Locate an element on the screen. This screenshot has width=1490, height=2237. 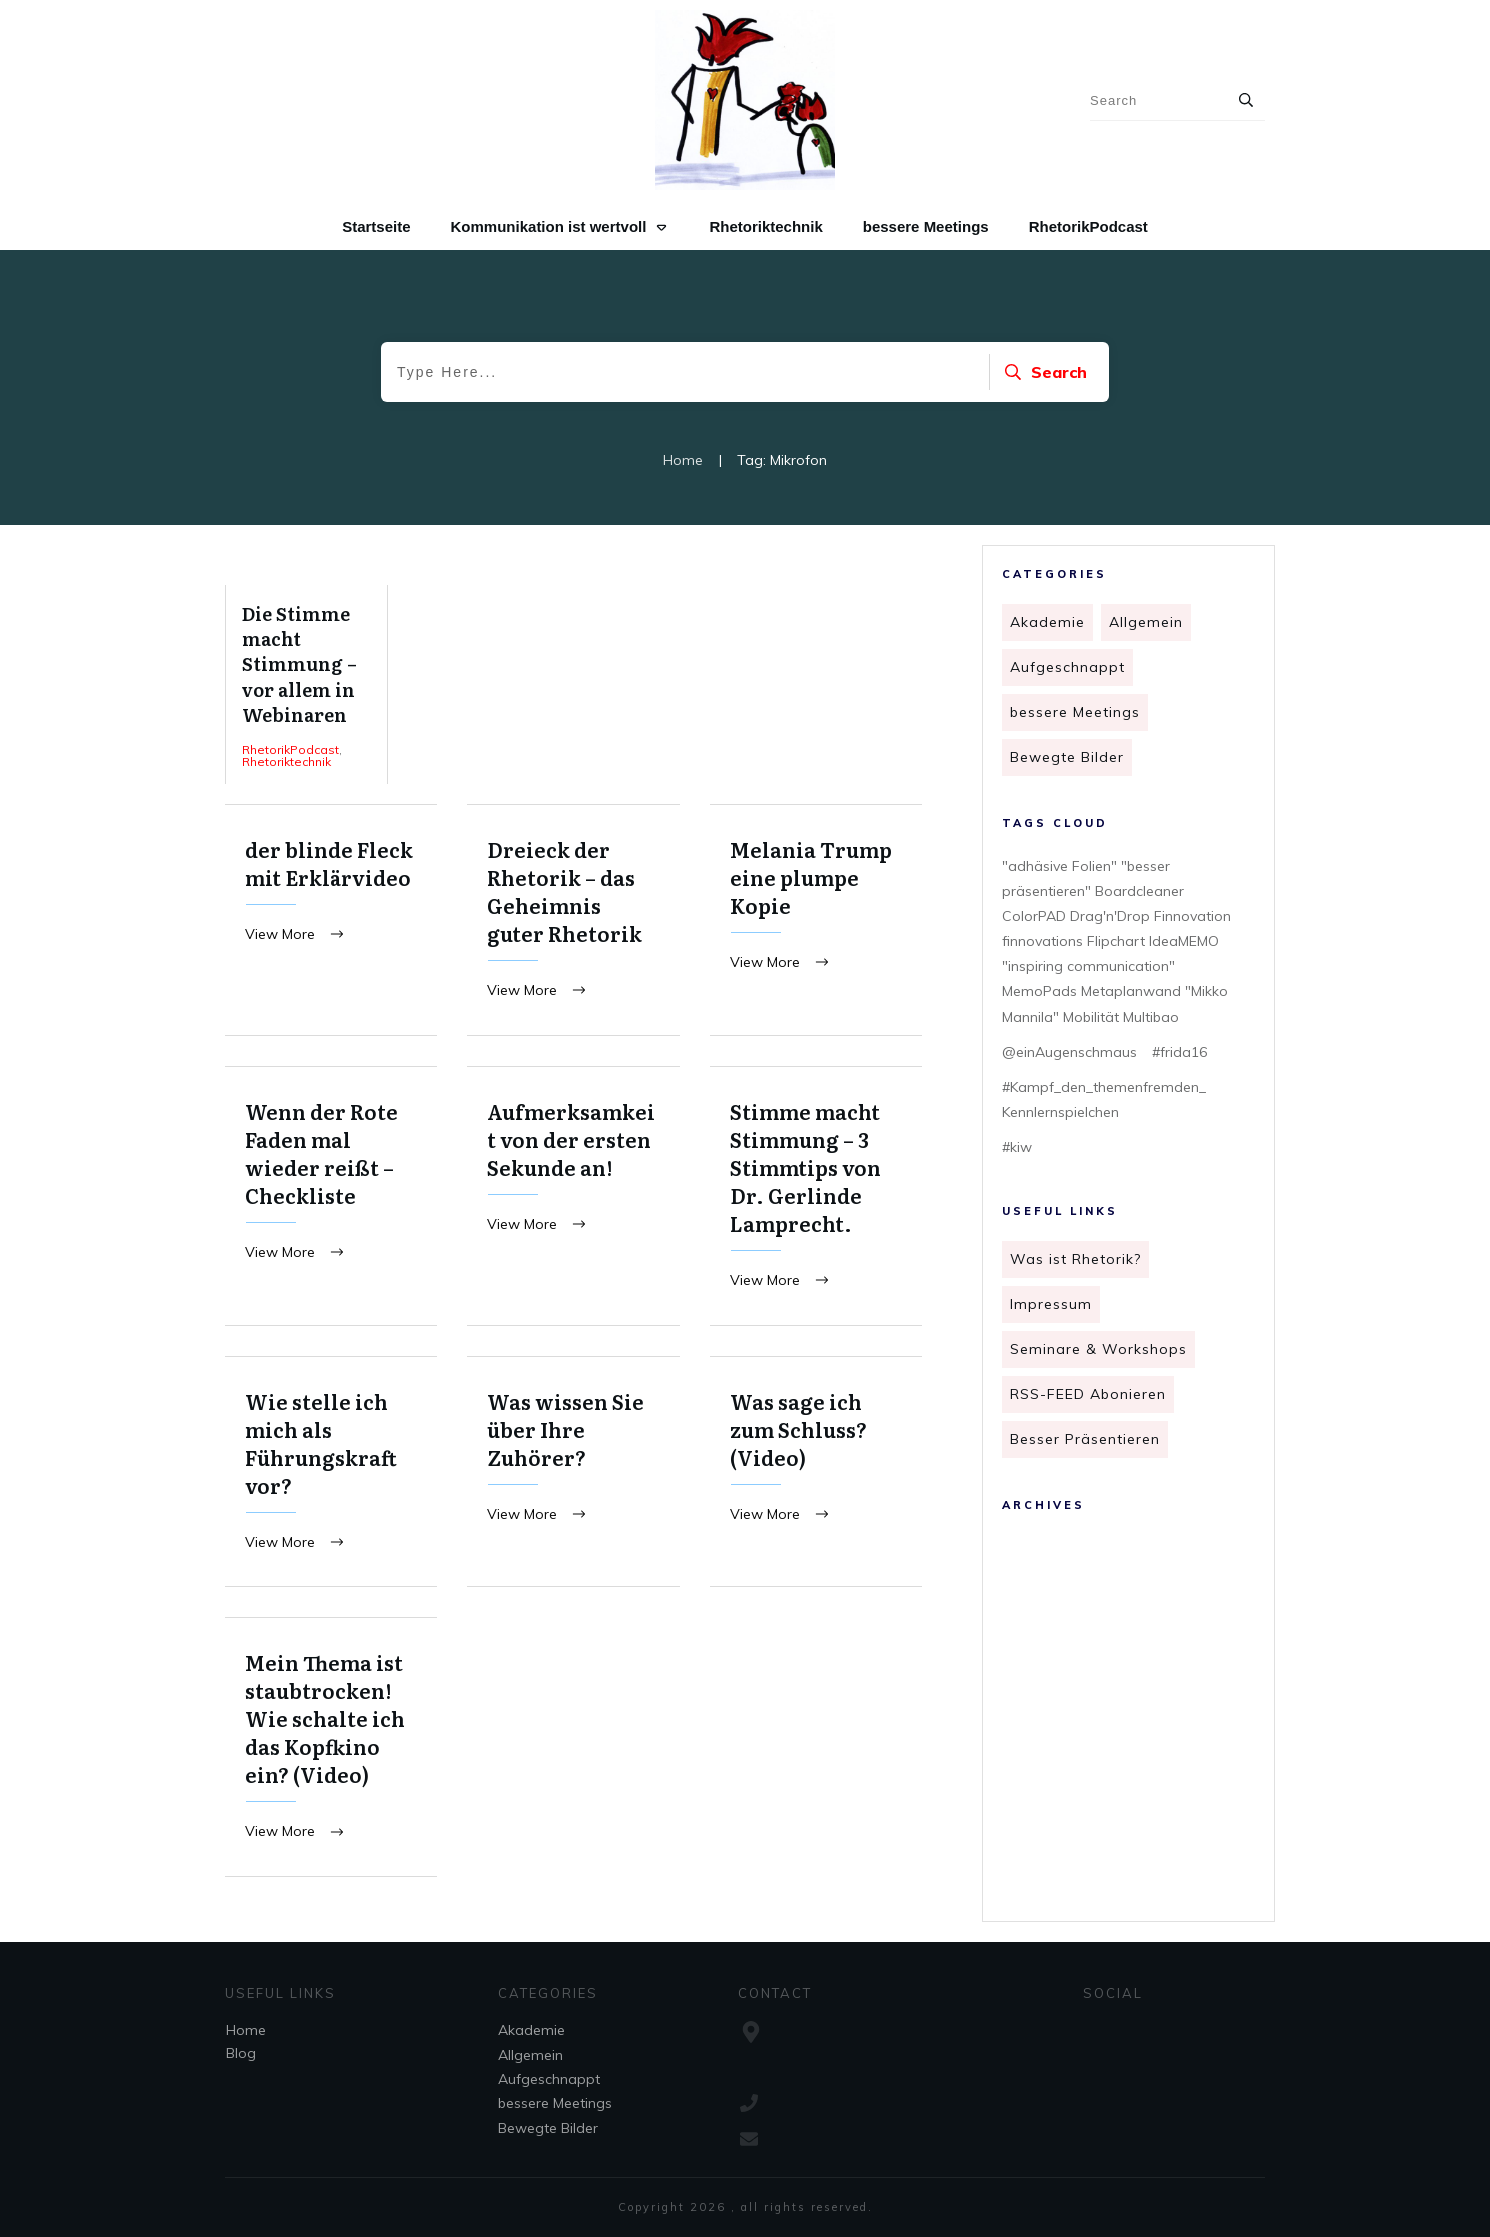
Akademie is located at coordinates (1047, 622).